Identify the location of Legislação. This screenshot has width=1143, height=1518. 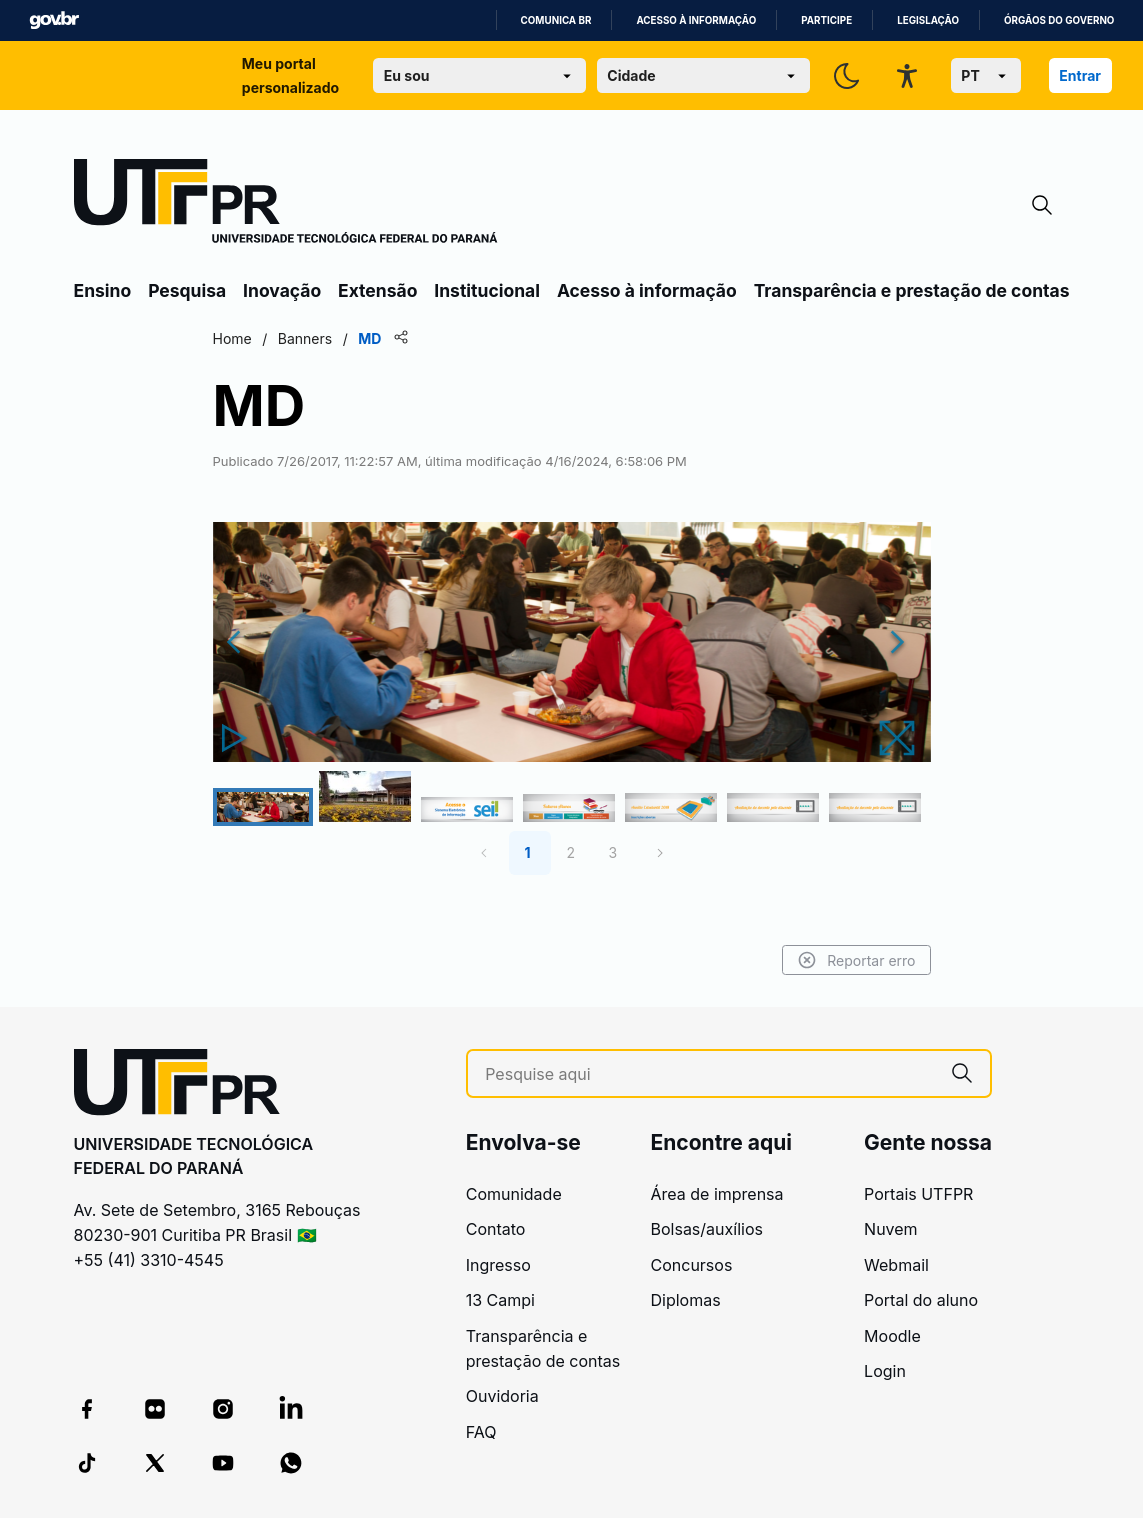
(928, 20).